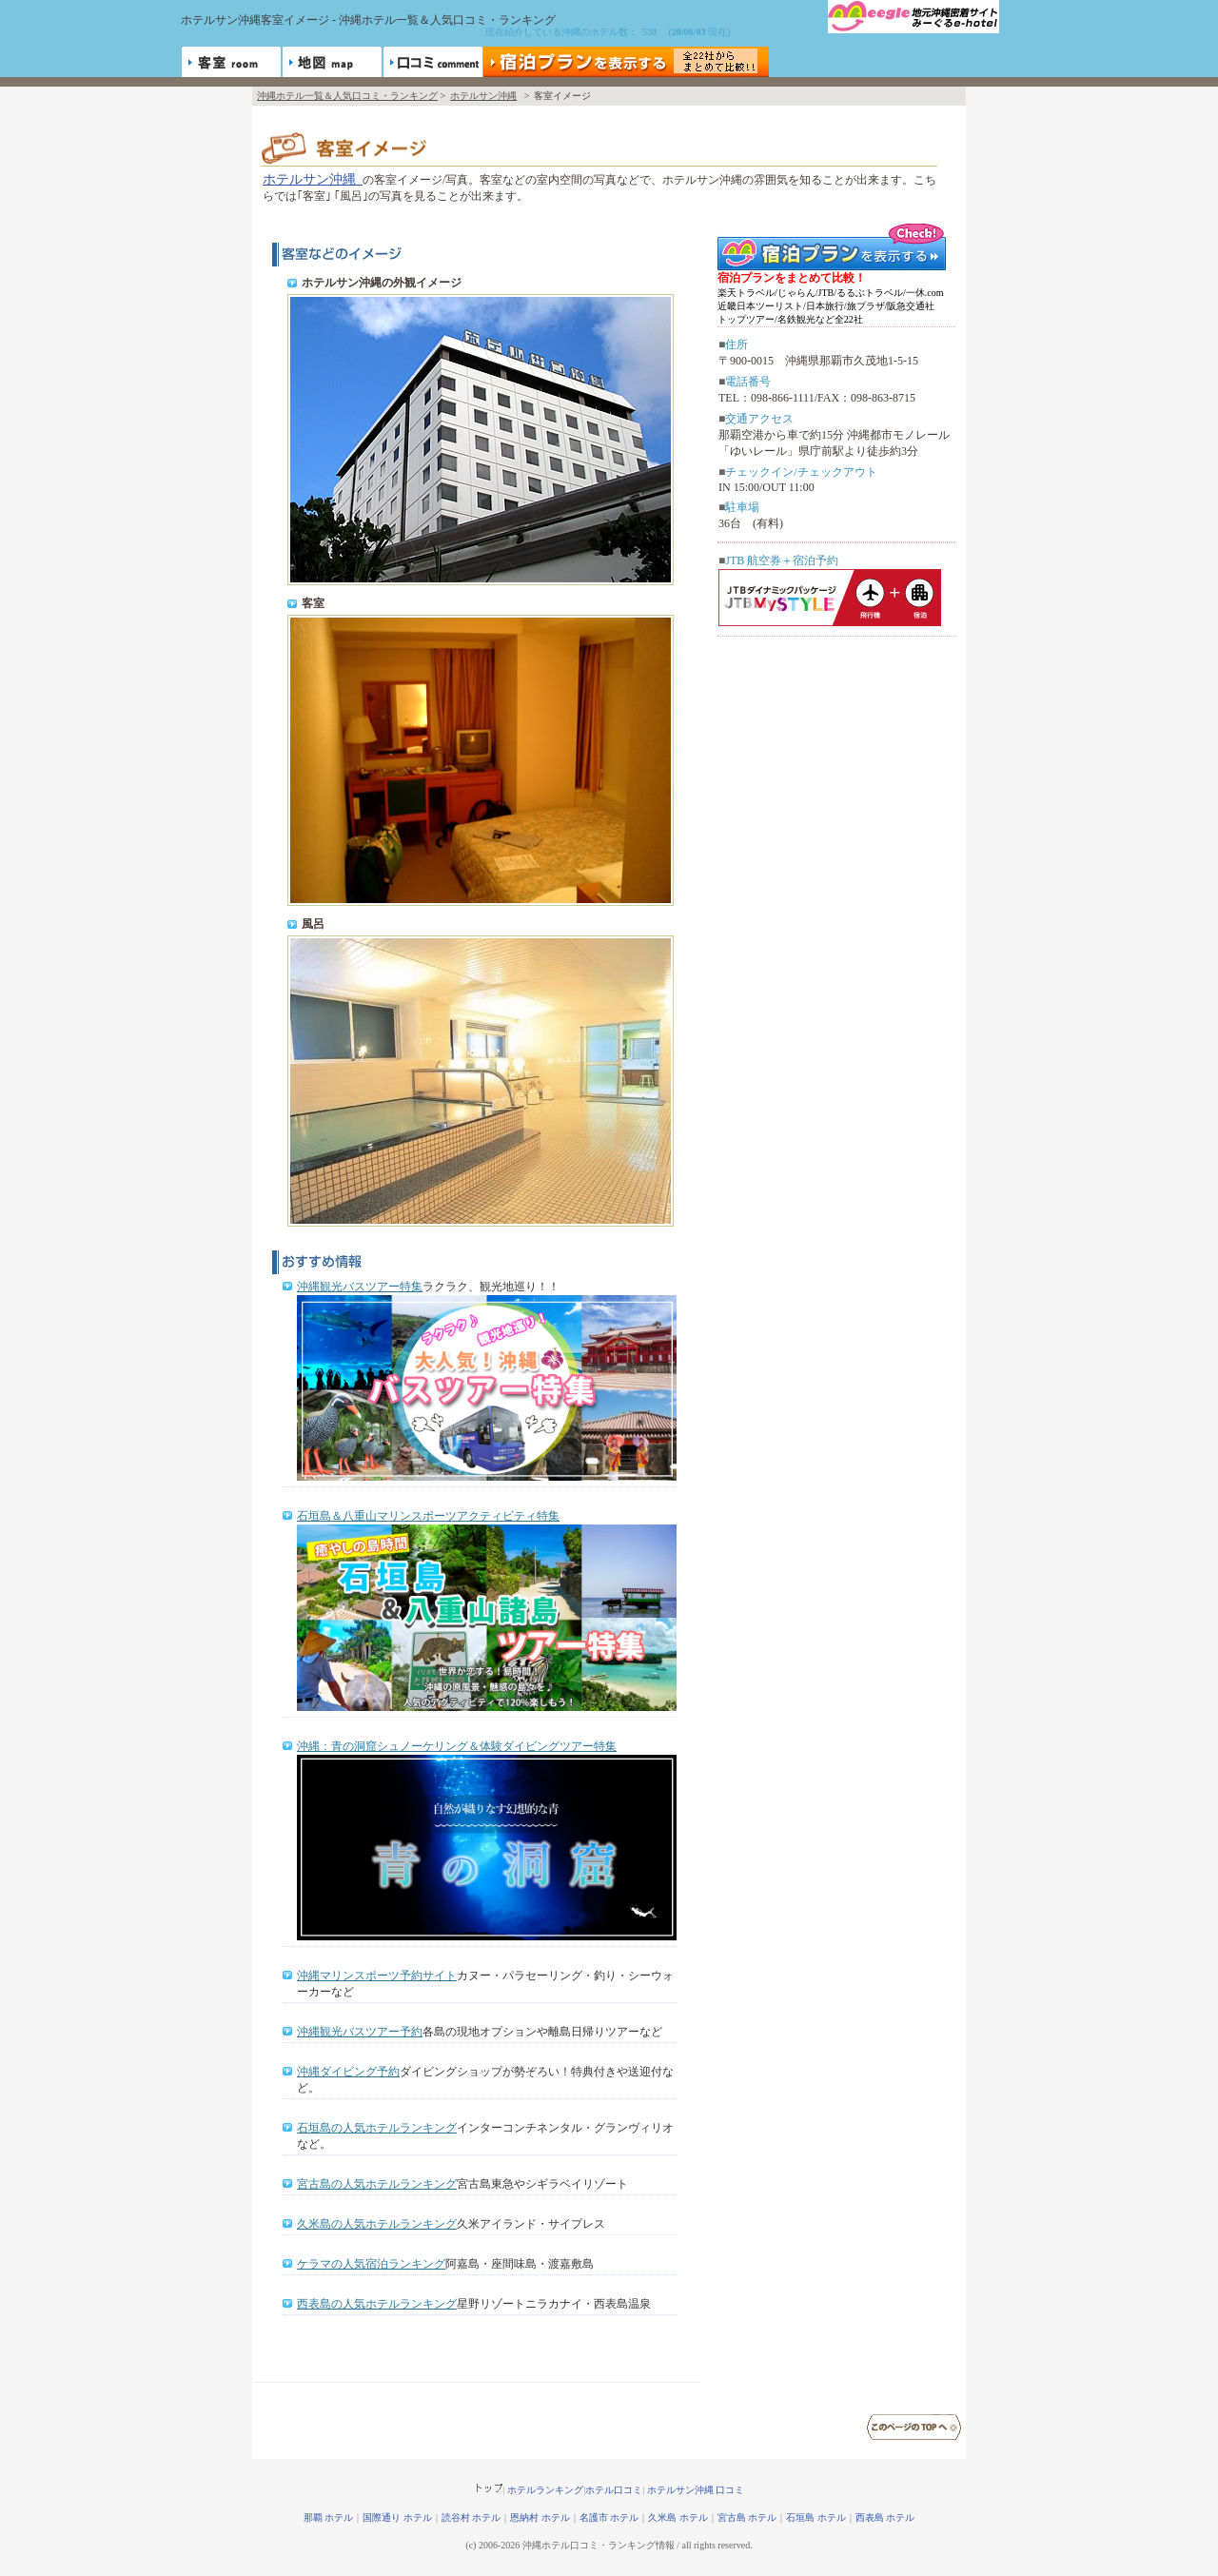 This screenshot has width=1218, height=2576. I want to click on 那覇 ホテル, so click(329, 2517).